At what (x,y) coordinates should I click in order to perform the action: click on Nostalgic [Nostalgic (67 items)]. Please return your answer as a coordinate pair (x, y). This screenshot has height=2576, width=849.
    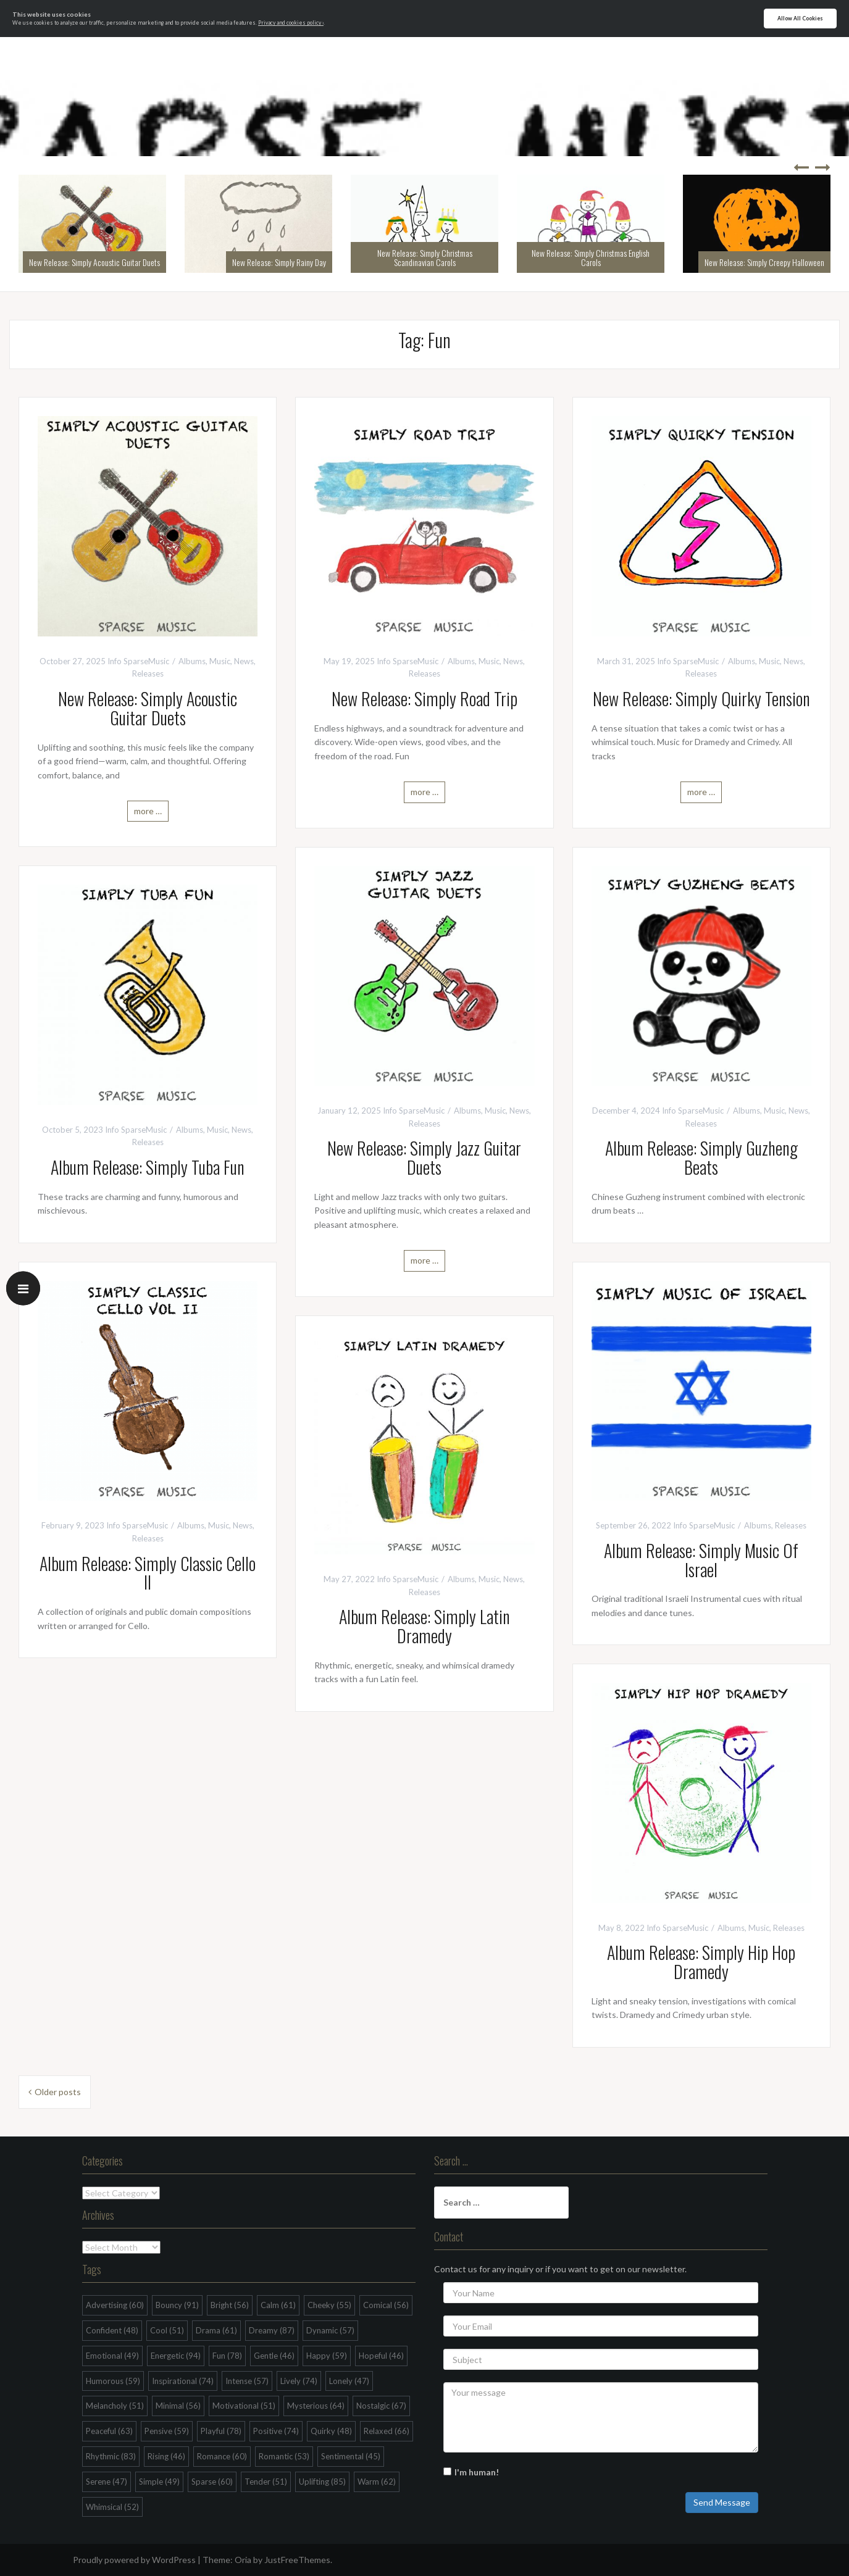
    Looking at the image, I should click on (381, 2406).